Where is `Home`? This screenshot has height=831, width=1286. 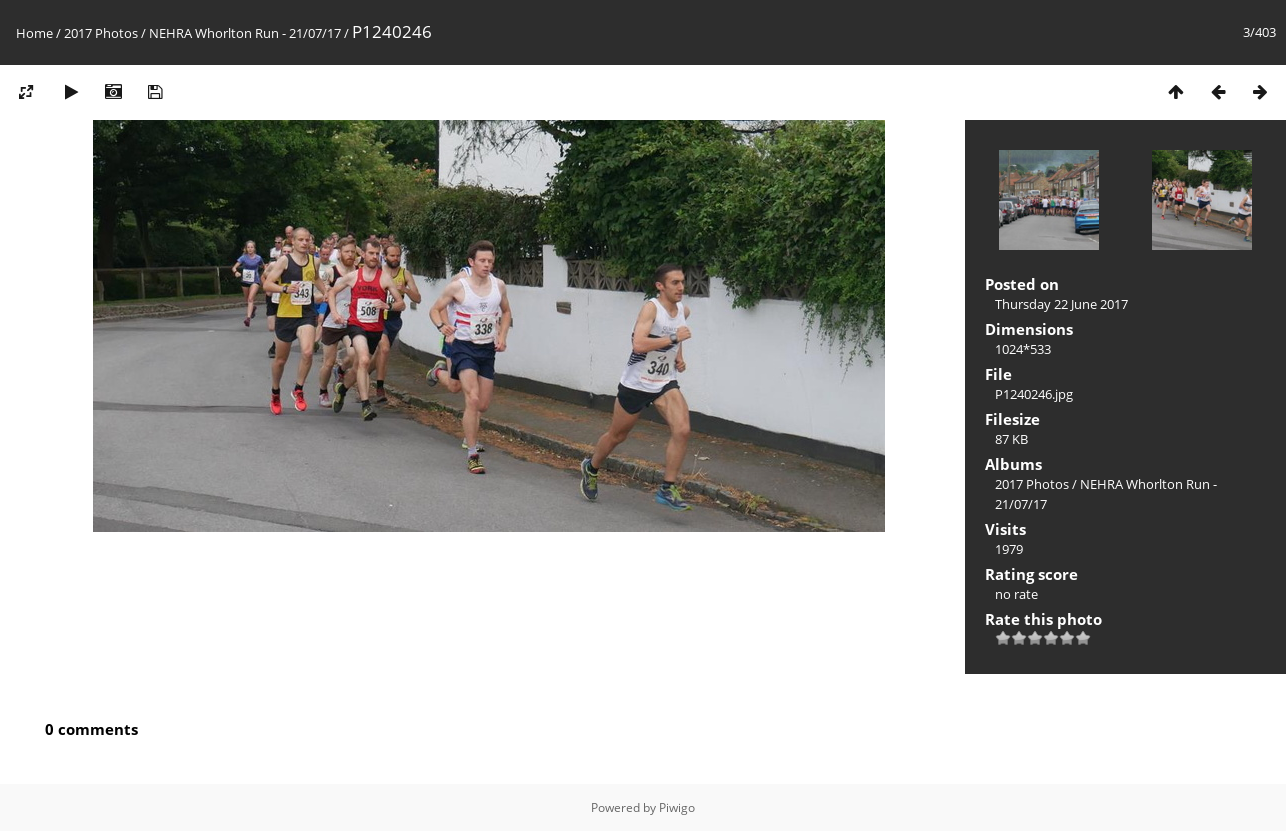
Home is located at coordinates (34, 33).